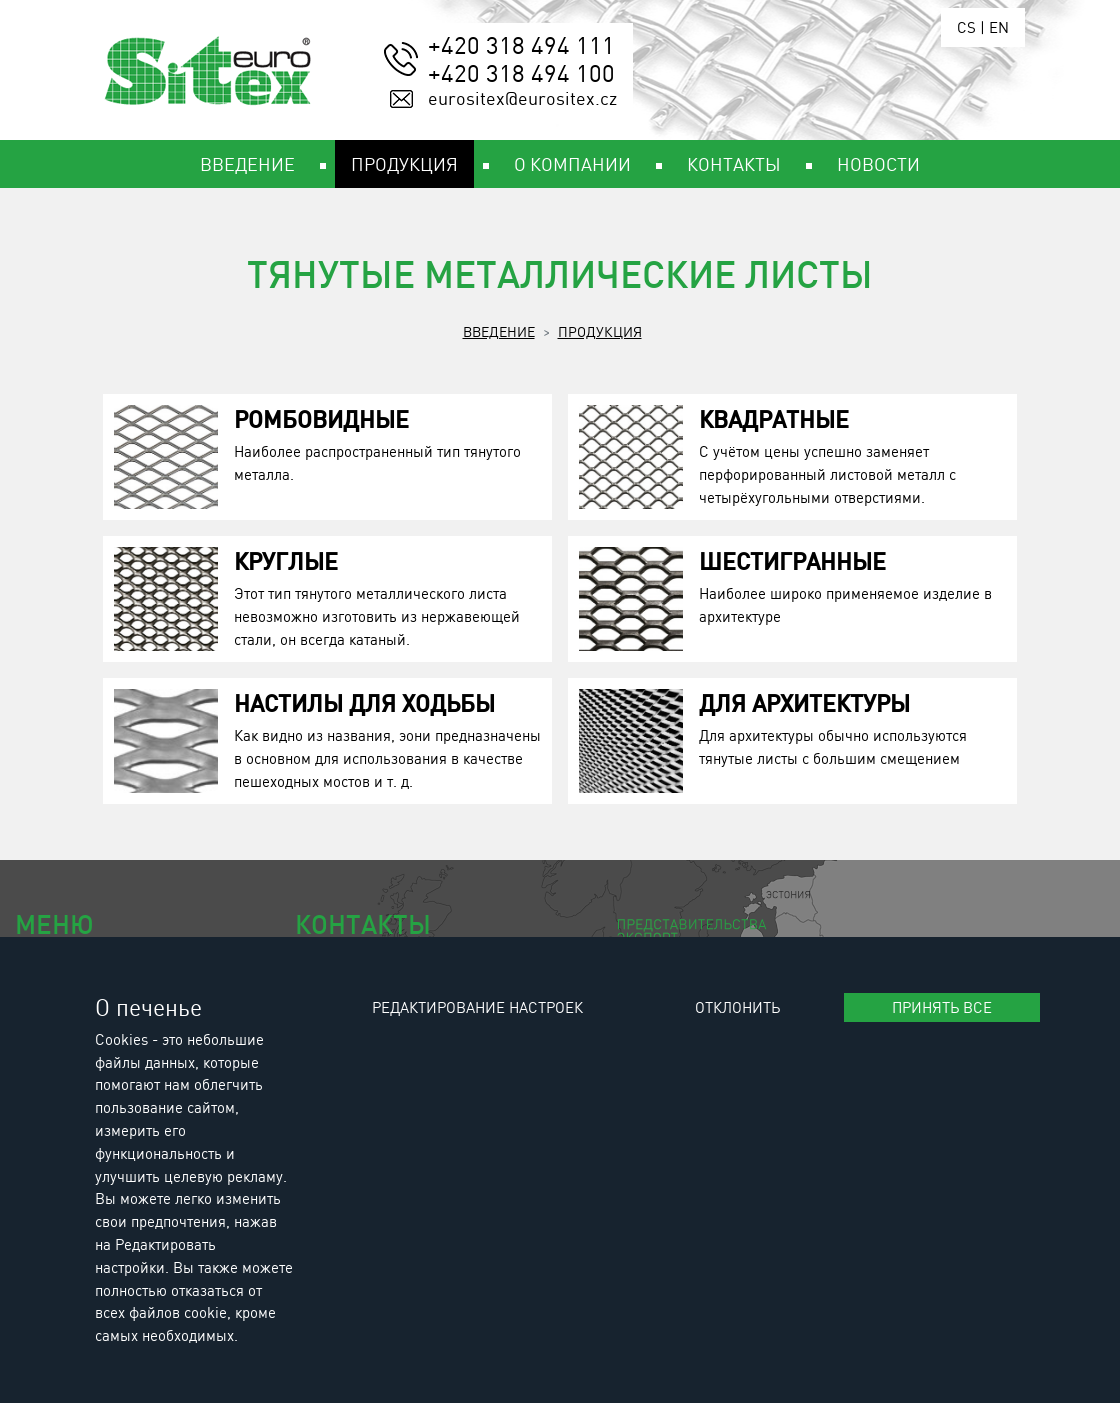 Image resolution: width=1120 pixels, height=1403 pixels. What do you see at coordinates (999, 27) in the screenshot?
I see `EN` at bounding box center [999, 27].